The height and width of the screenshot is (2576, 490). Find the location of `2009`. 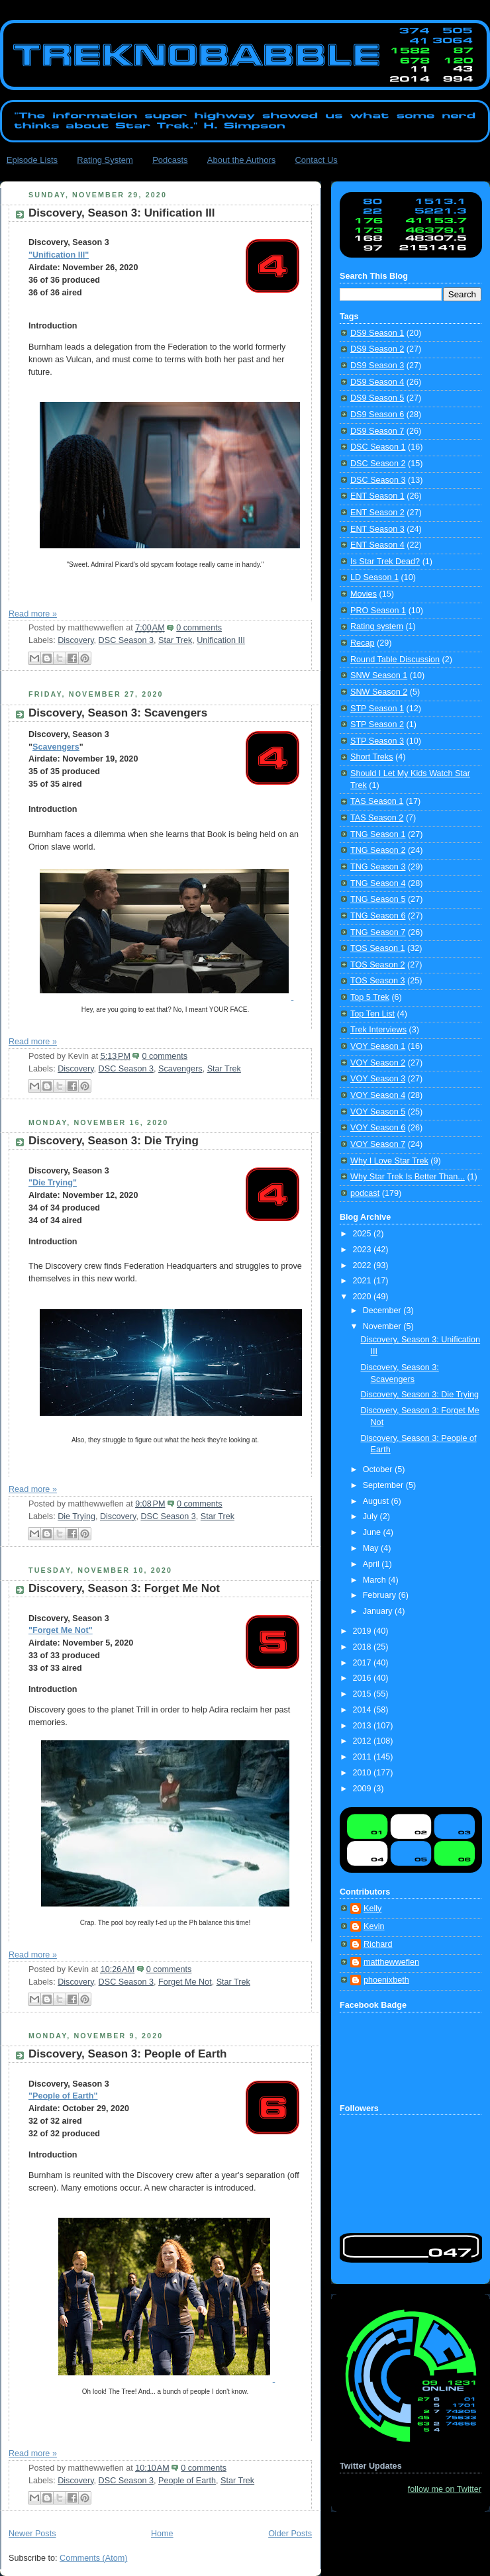

2009 is located at coordinates (363, 1788).